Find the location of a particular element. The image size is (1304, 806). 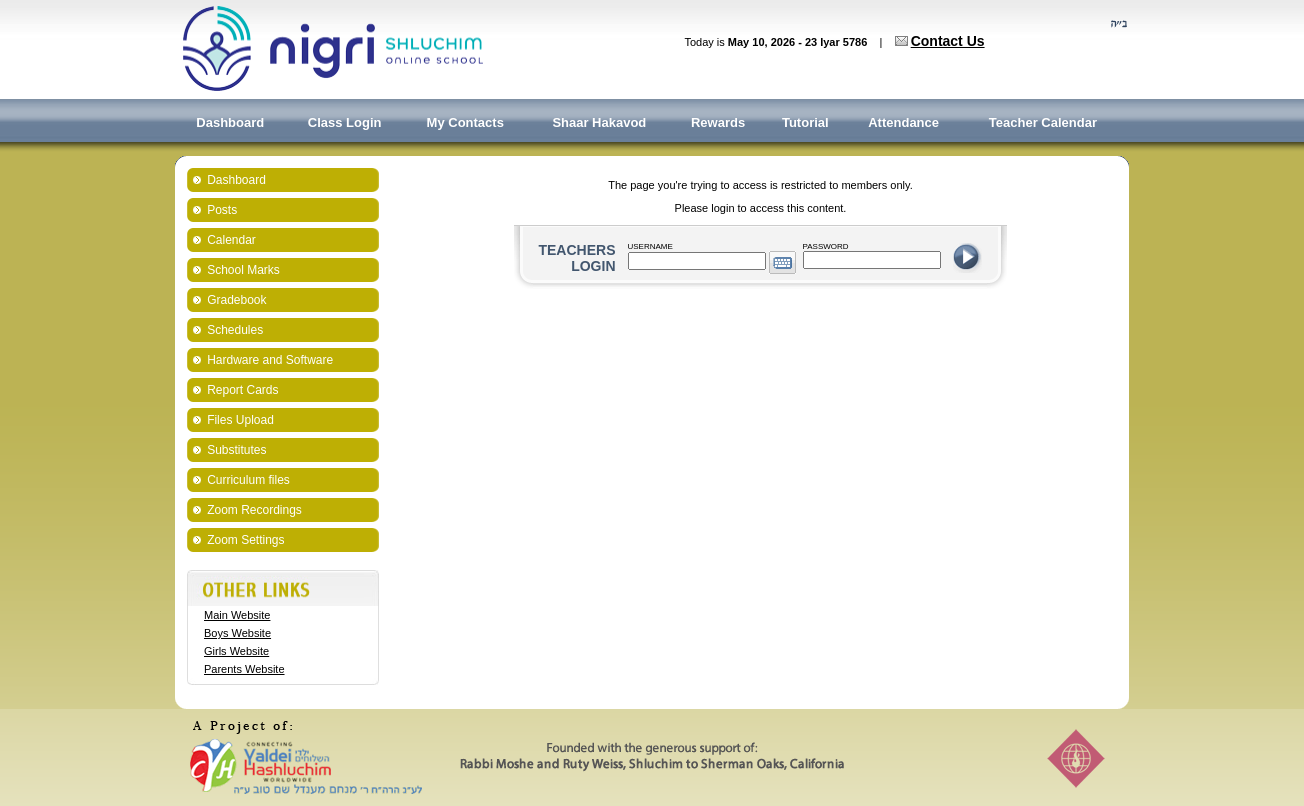

Hardware and Software is located at coordinates (270, 360).